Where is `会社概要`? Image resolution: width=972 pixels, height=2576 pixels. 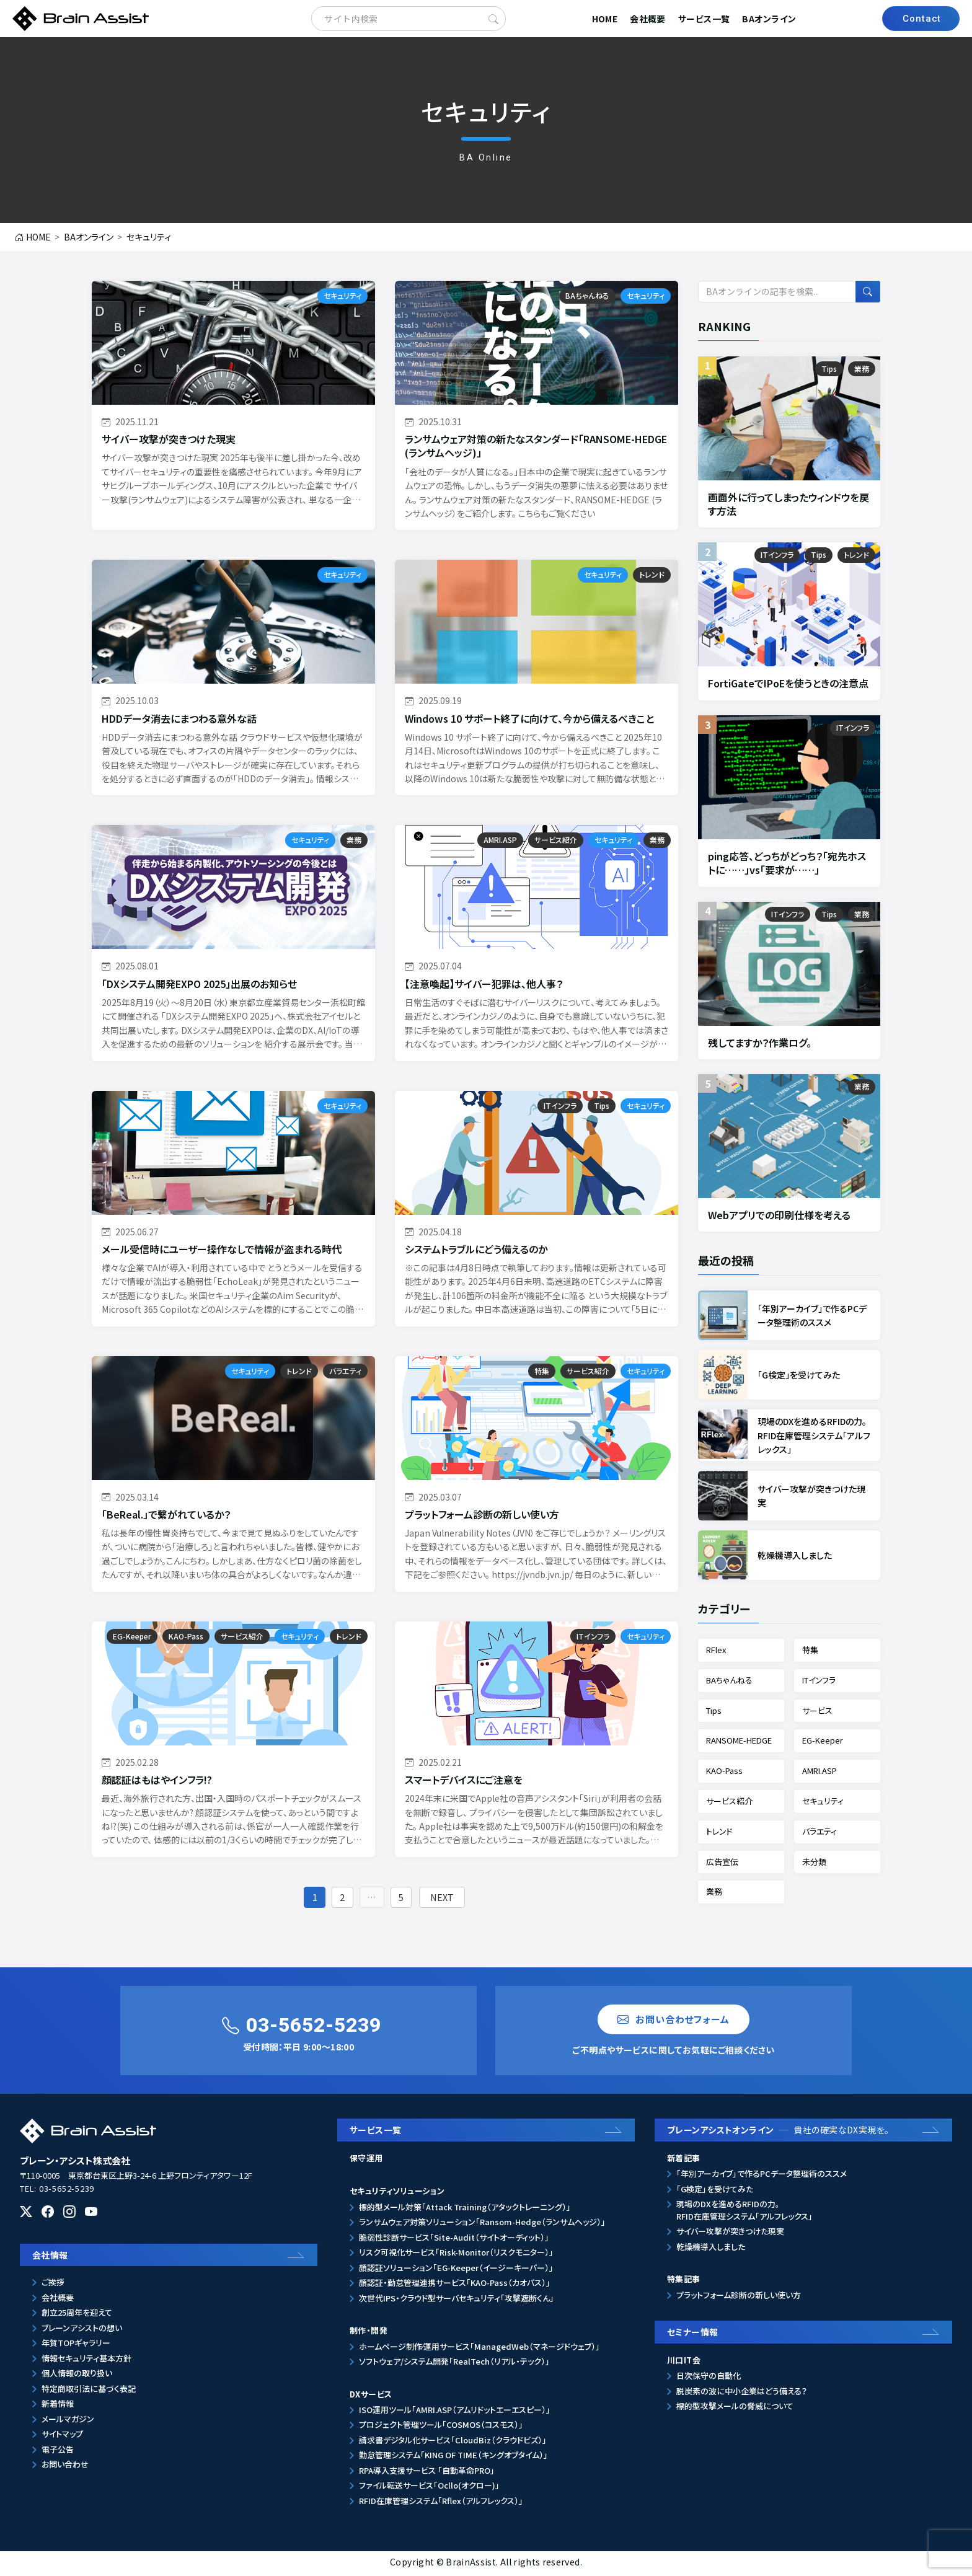 会社概要 is located at coordinates (648, 18).